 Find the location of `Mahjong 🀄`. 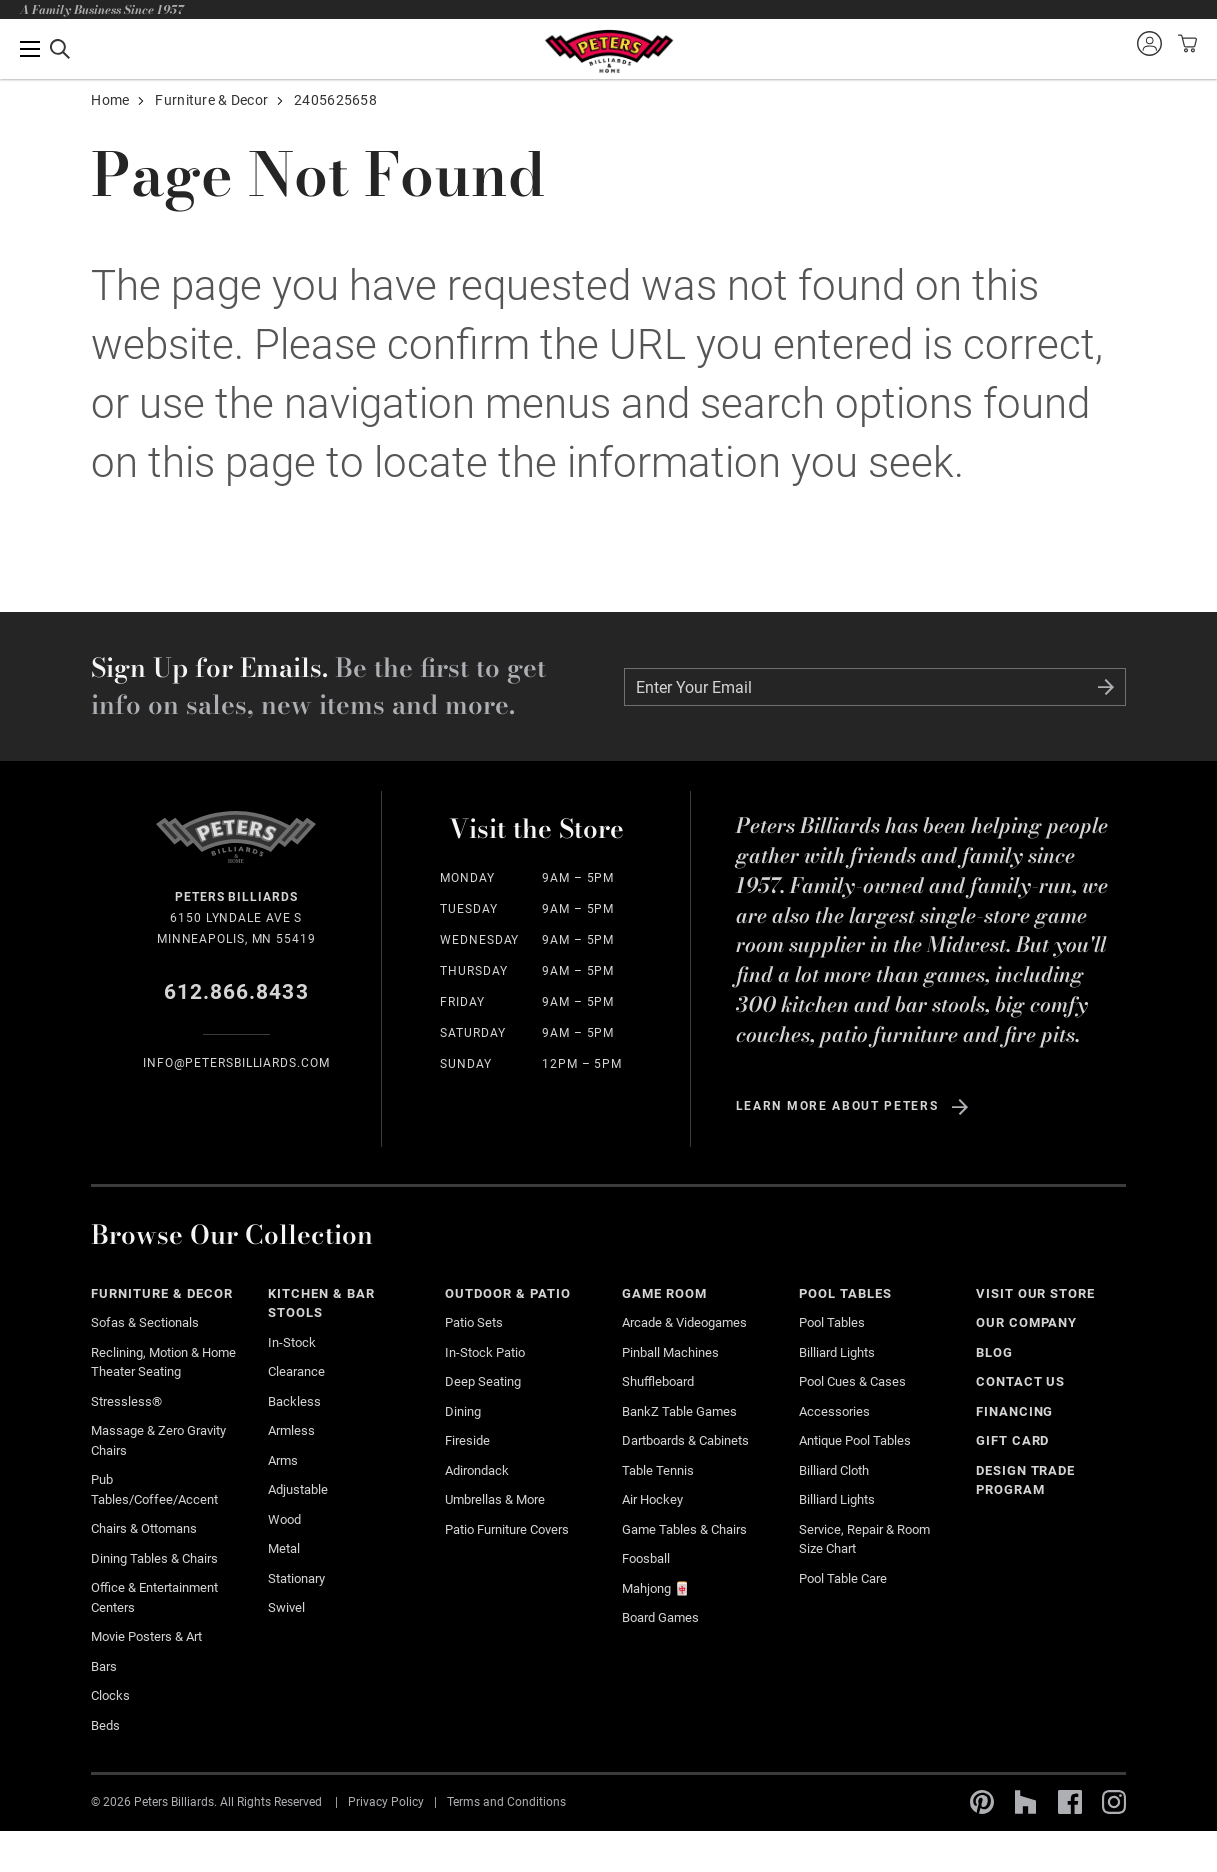

Mahjong 🀄 is located at coordinates (656, 1588).